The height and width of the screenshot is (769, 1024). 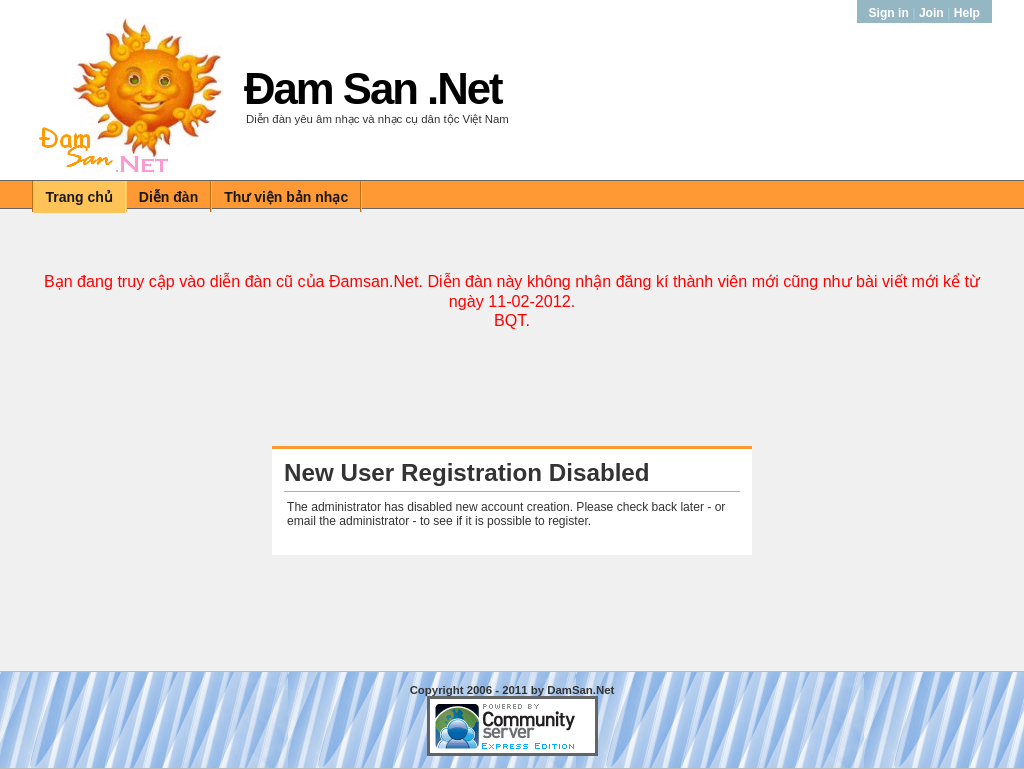 What do you see at coordinates (79, 197) in the screenshot?
I see `Trang chủ` at bounding box center [79, 197].